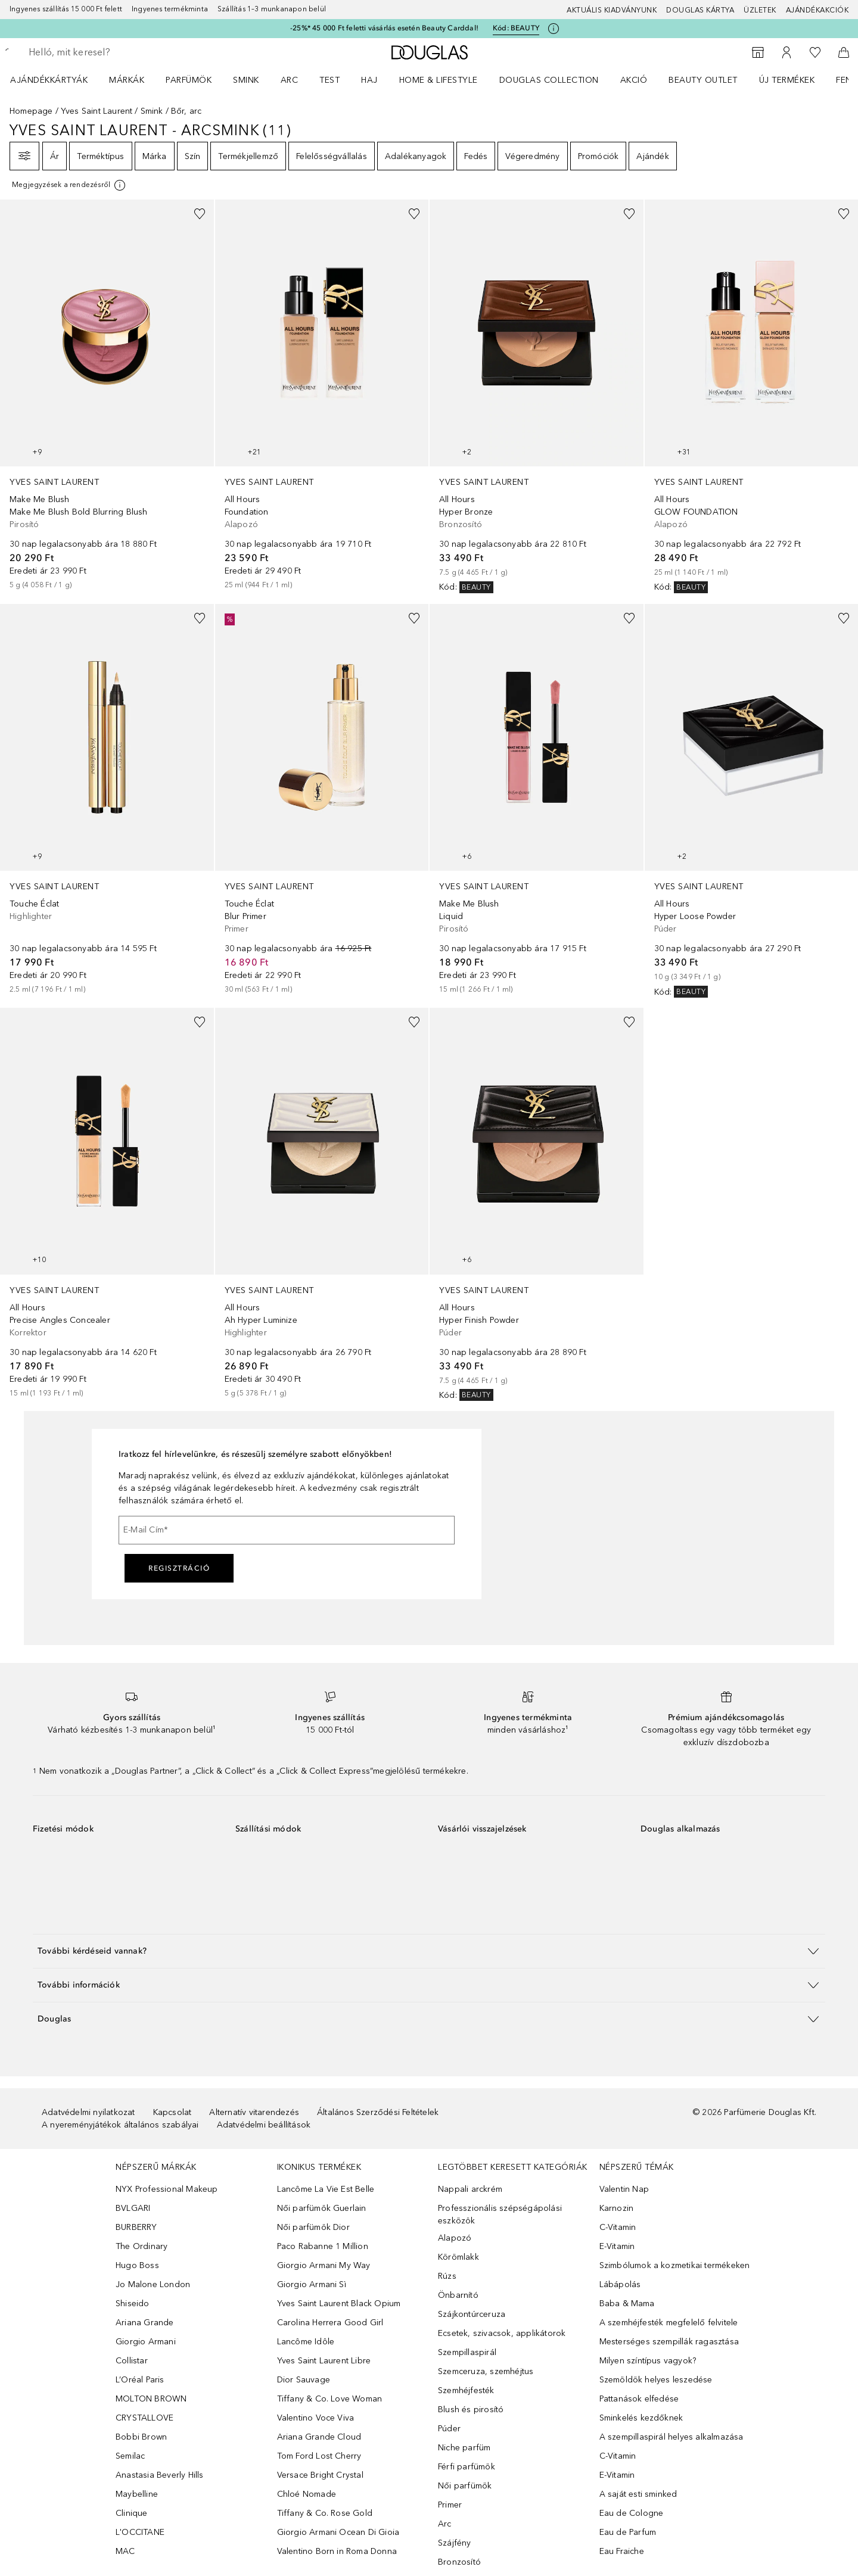 The image size is (858, 2576). Describe the element at coordinates (319, 2456) in the screenshot. I see `Tom Ford Lost Cherry` at that location.